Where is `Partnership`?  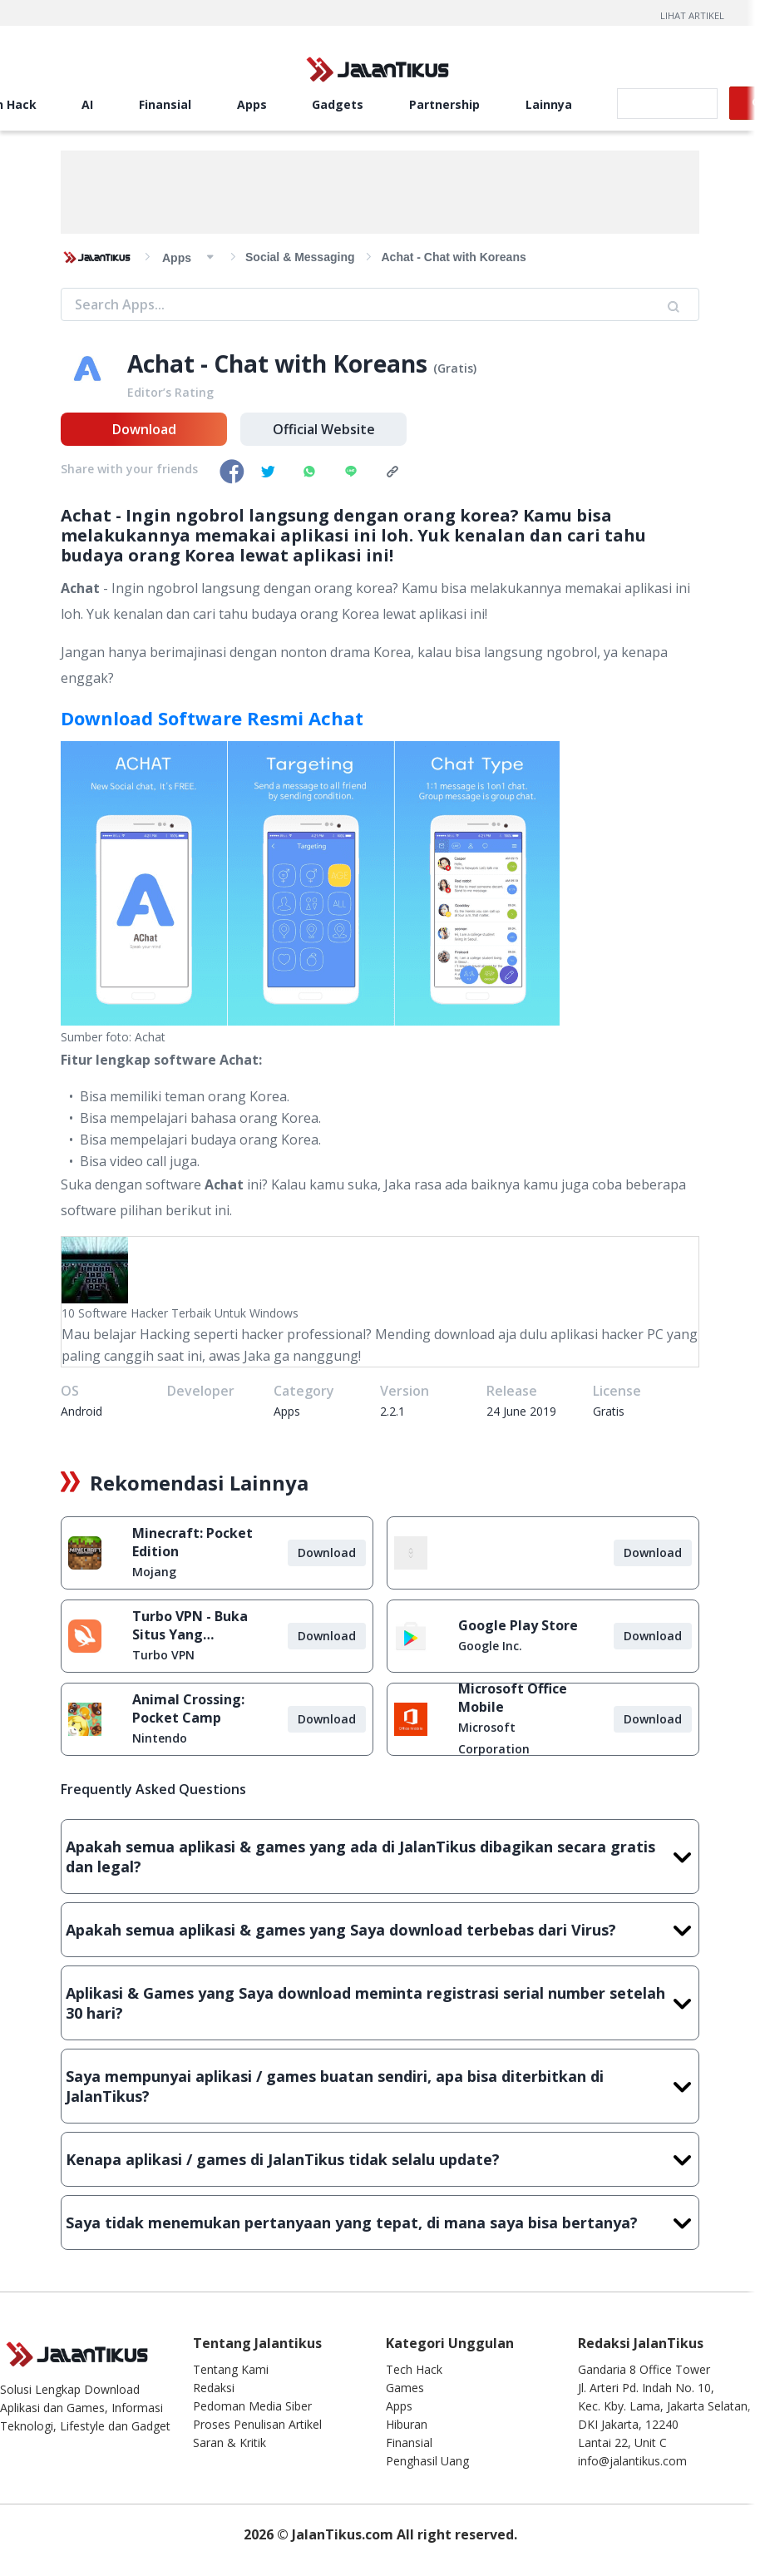
Partnership is located at coordinates (444, 104).